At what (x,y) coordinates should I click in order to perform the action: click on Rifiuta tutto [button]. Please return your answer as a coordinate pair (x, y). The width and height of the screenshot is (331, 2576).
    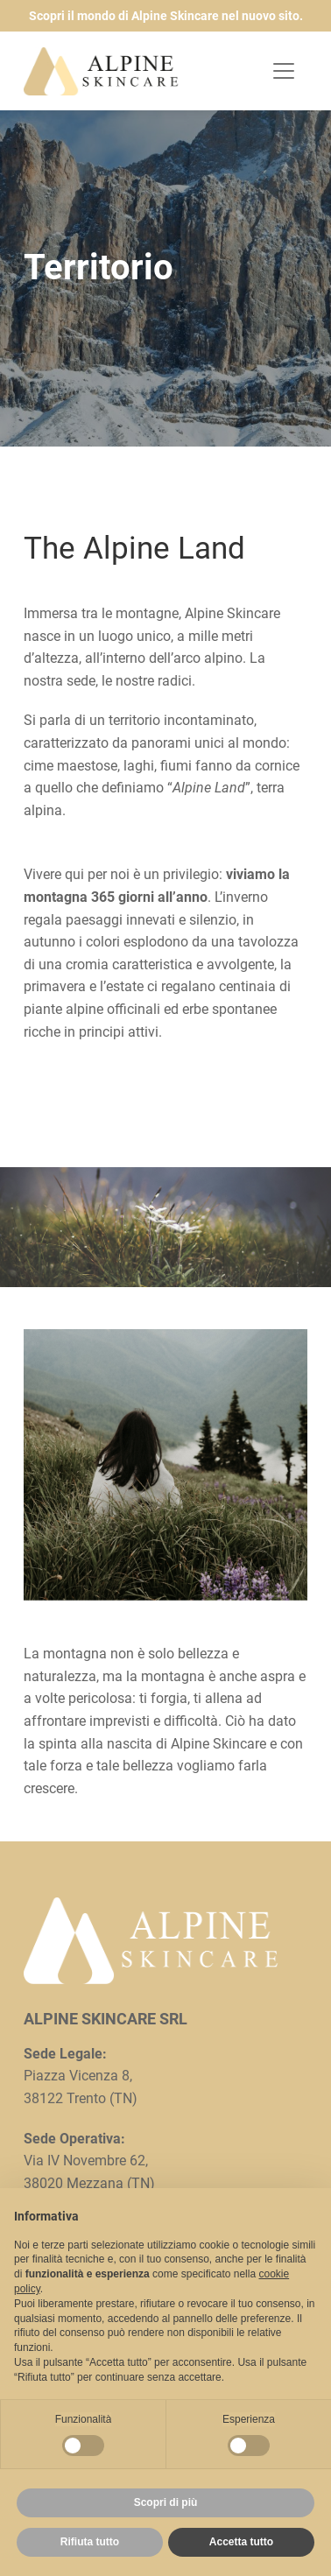
    Looking at the image, I should click on (89, 2542).